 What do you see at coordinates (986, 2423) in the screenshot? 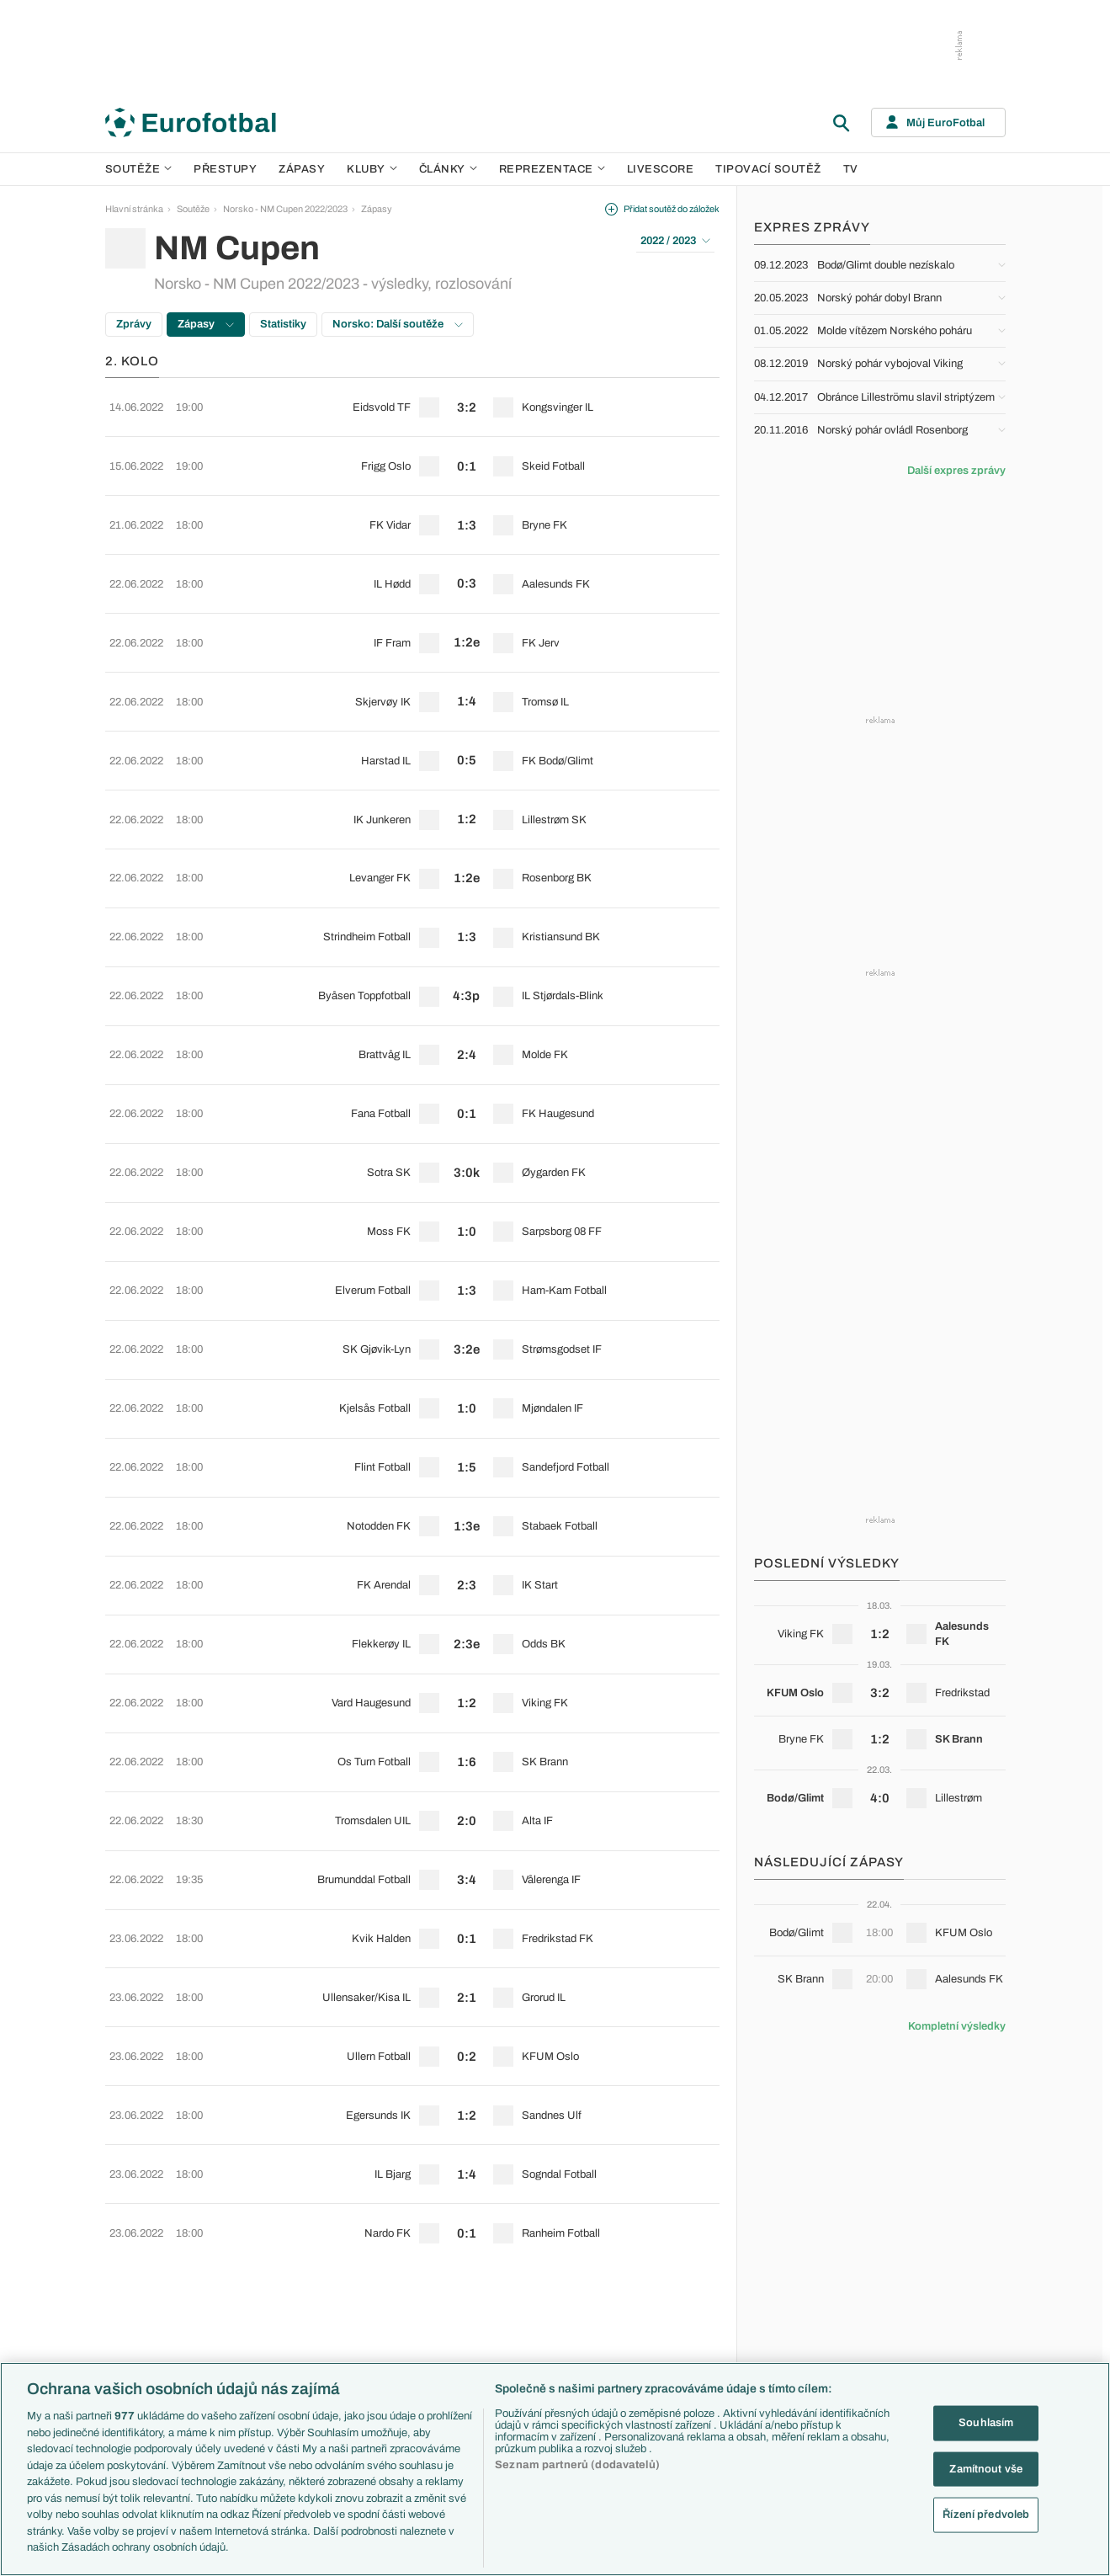
I see `Souhlasím` at bounding box center [986, 2423].